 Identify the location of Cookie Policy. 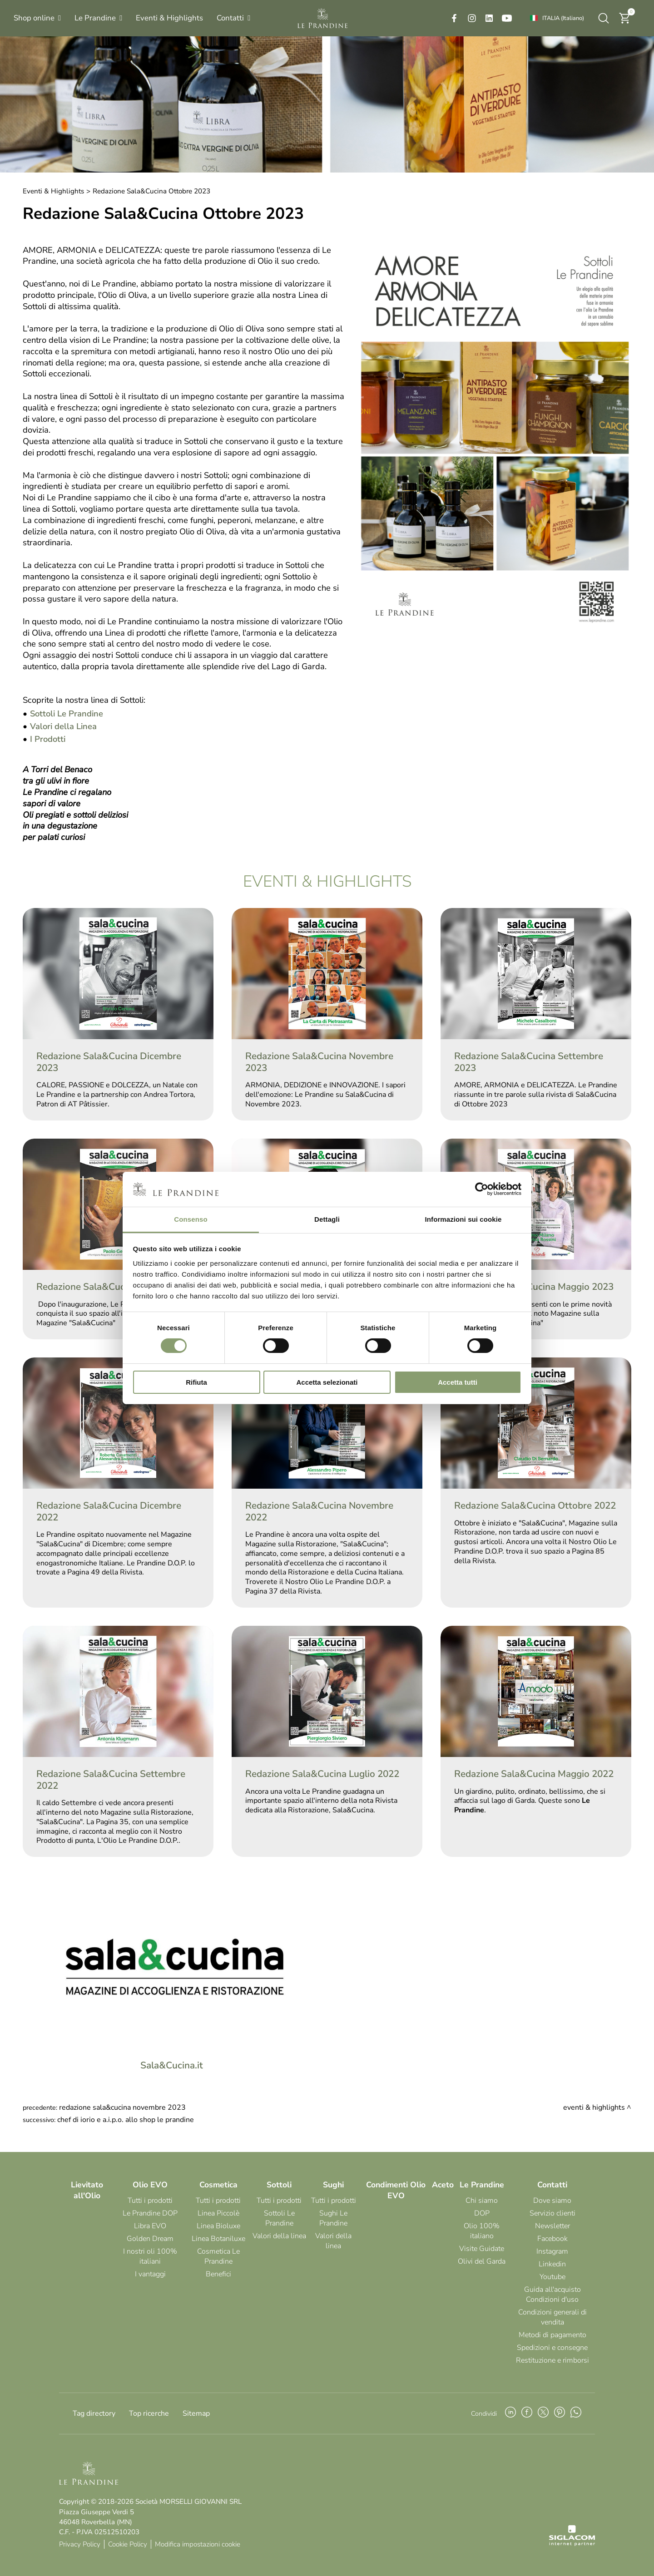
(127, 2544).